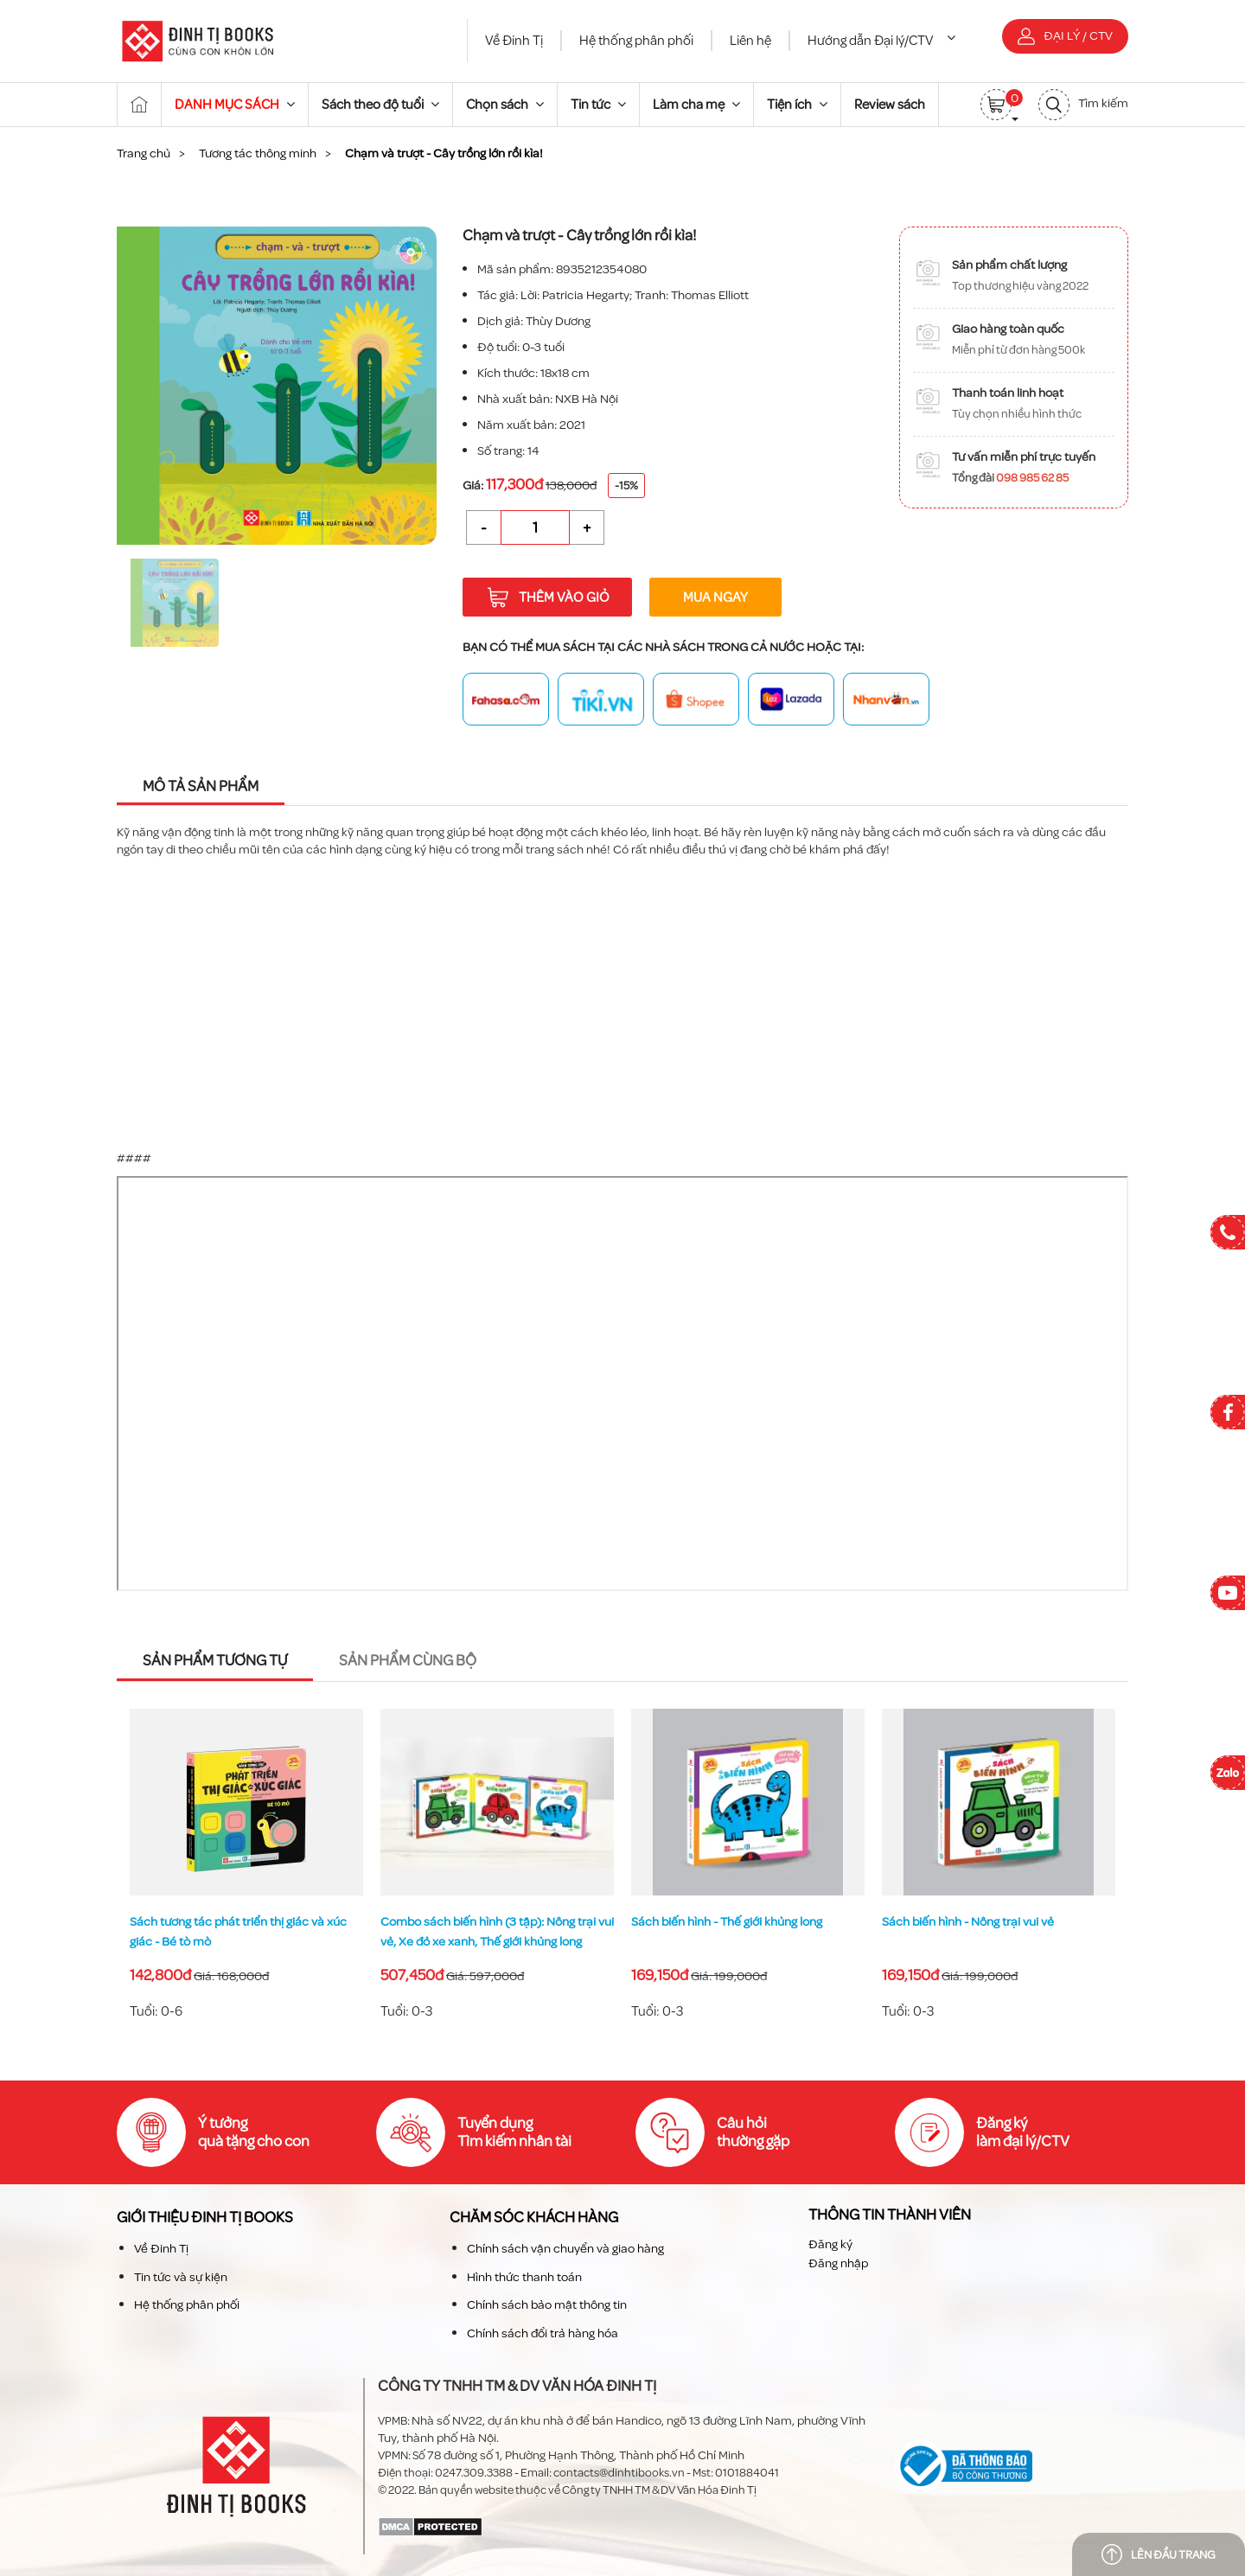  Describe the element at coordinates (257, 153) in the screenshot. I see `Tương tác thông minh` at that location.